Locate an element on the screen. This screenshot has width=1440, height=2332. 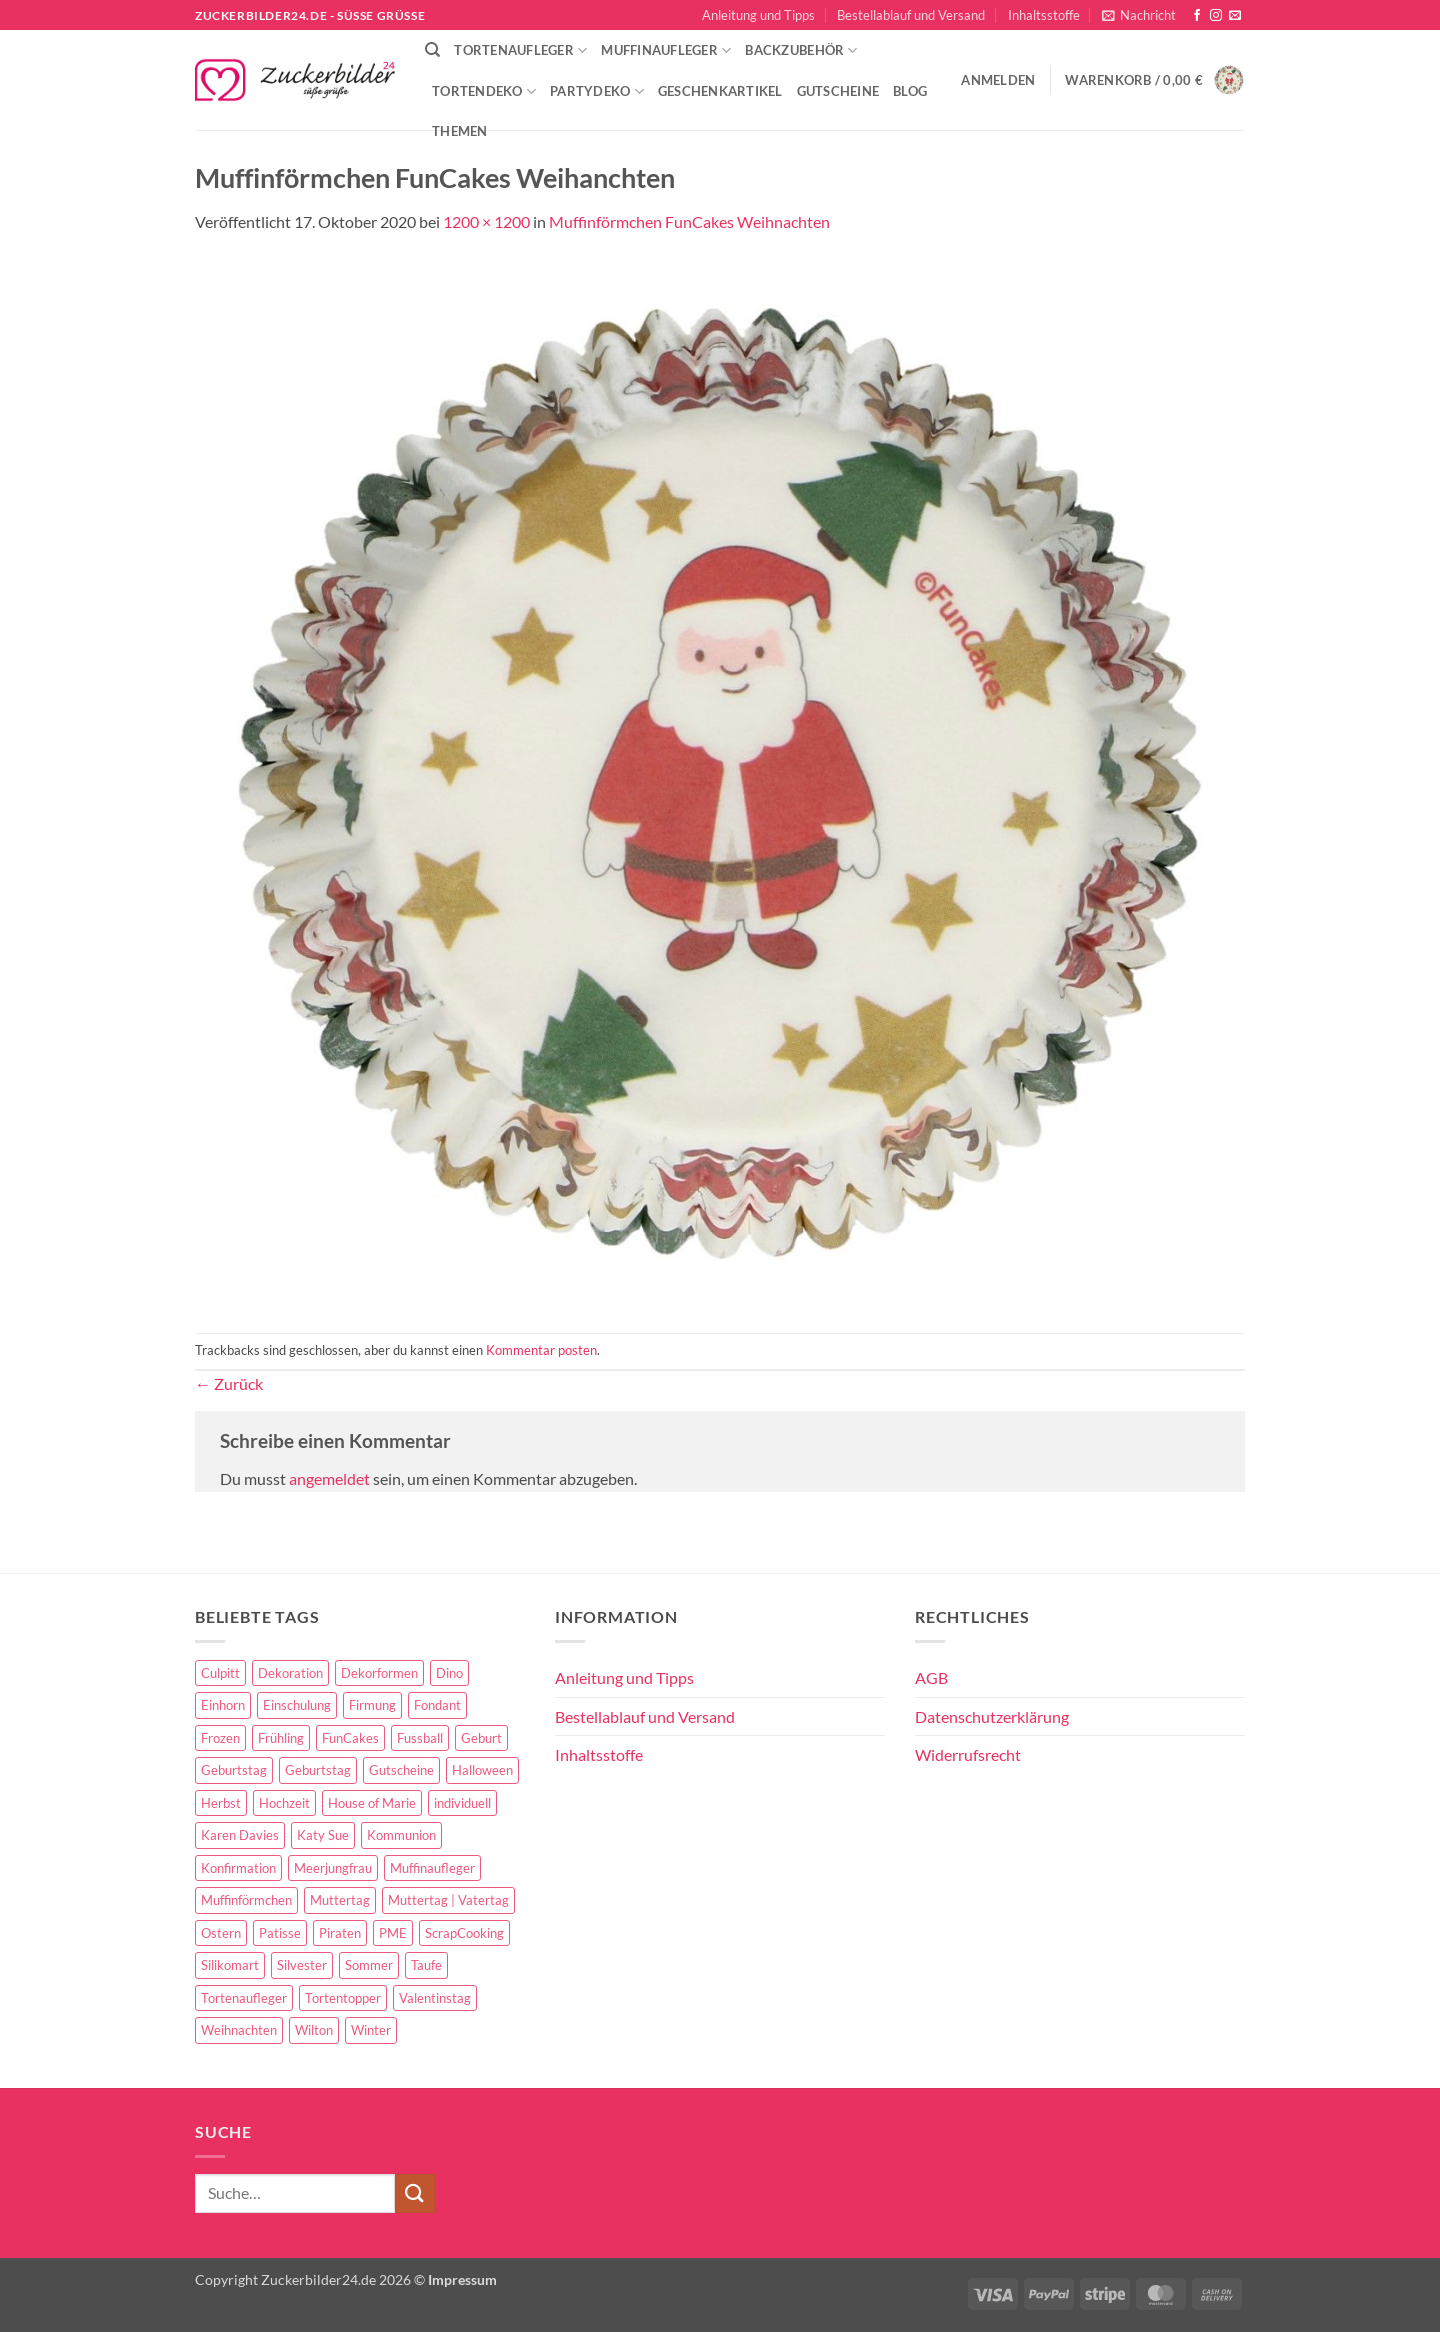
Patisse [Patisse (6 Einträge)] is located at coordinates (280, 1933).